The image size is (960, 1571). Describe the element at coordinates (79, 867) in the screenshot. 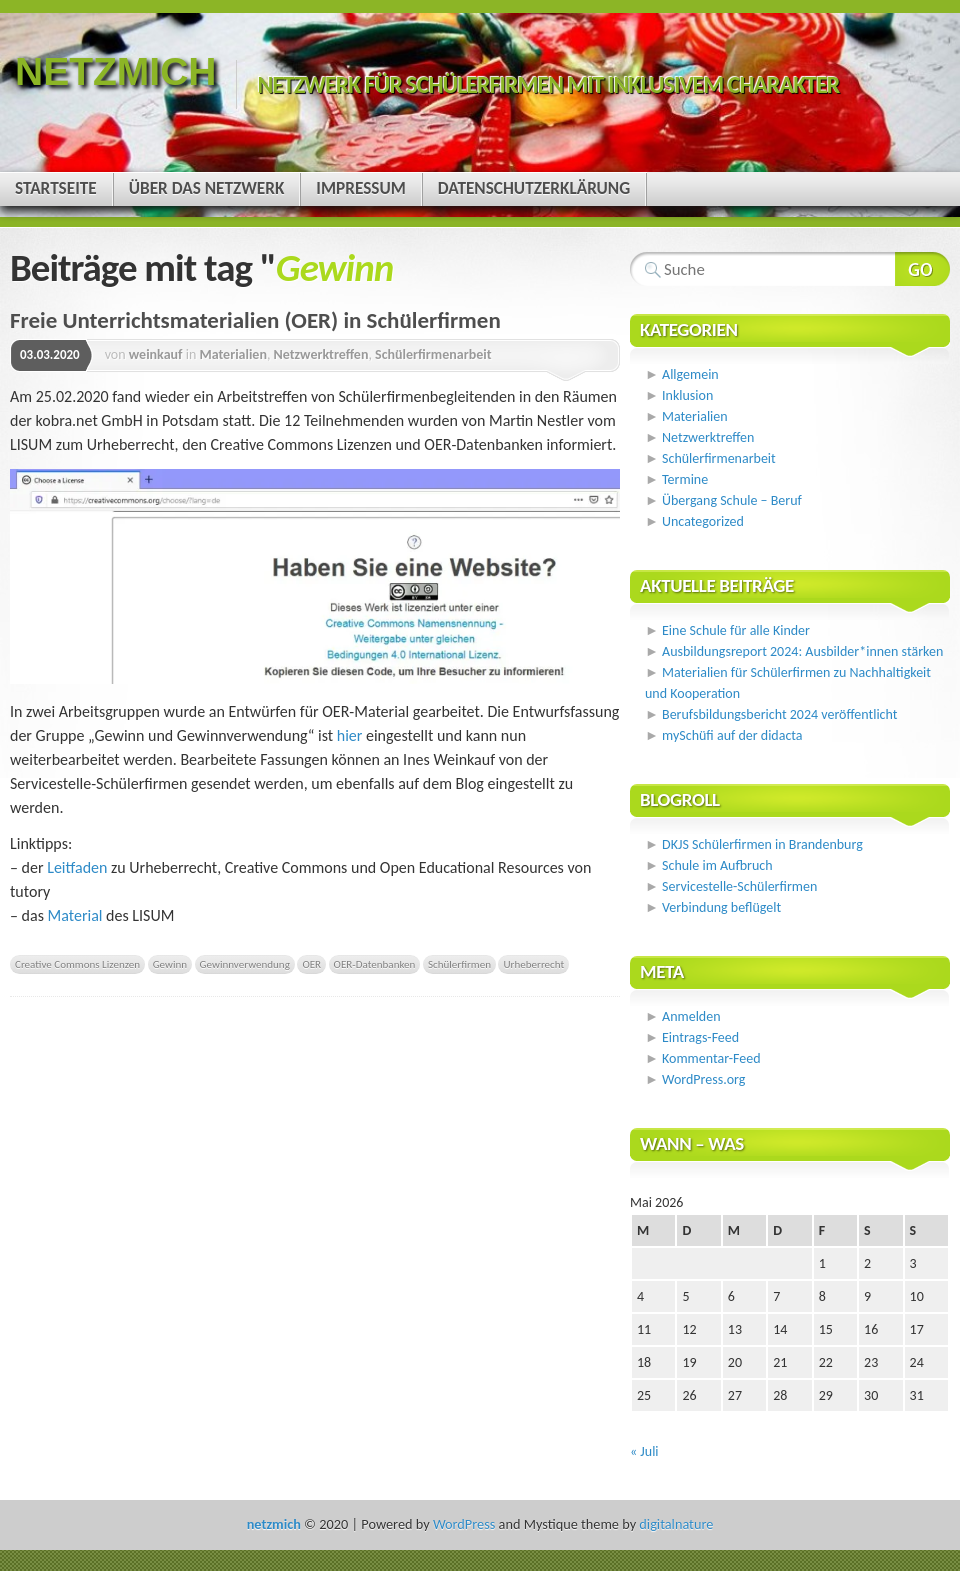

I see `Leitfaden` at that location.